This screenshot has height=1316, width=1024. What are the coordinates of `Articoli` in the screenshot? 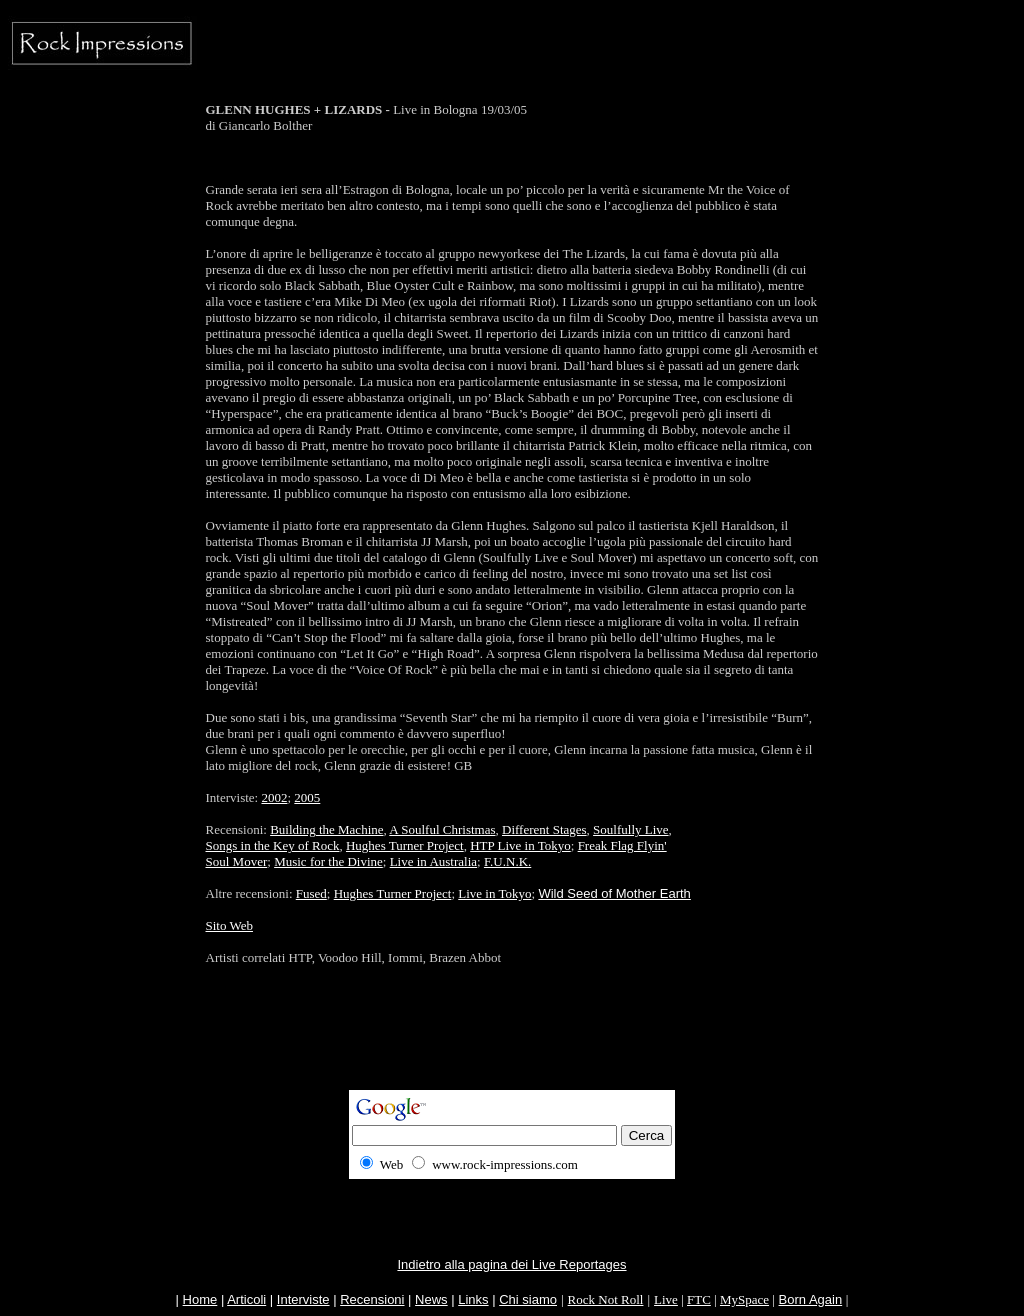 It's located at (246, 1299).